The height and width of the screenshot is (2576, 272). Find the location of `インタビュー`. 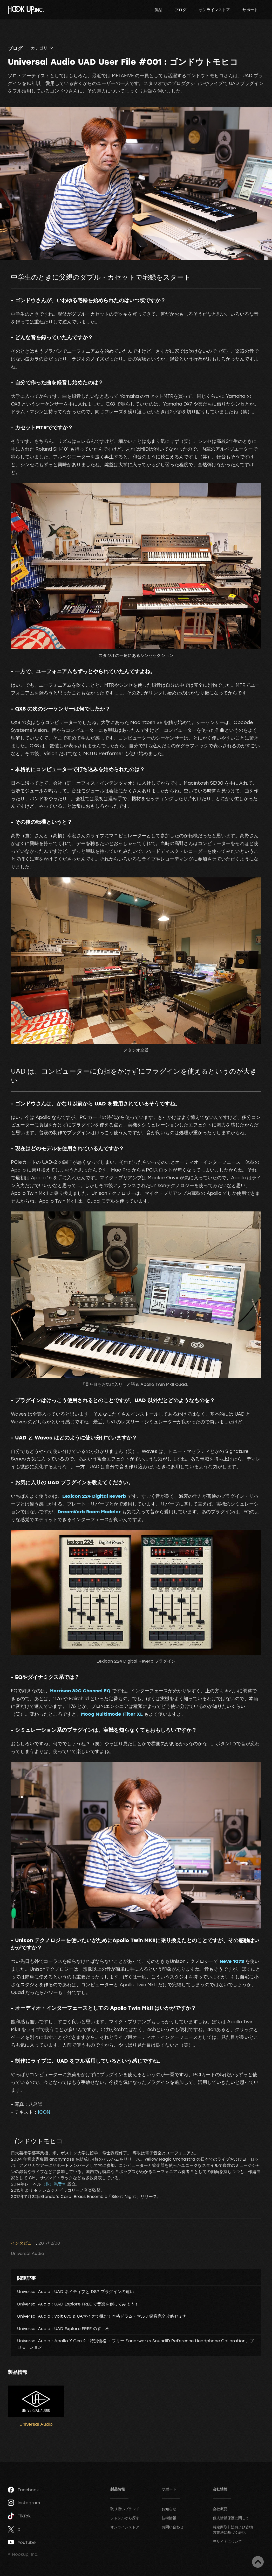

インタビュー is located at coordinates (23, 2243).